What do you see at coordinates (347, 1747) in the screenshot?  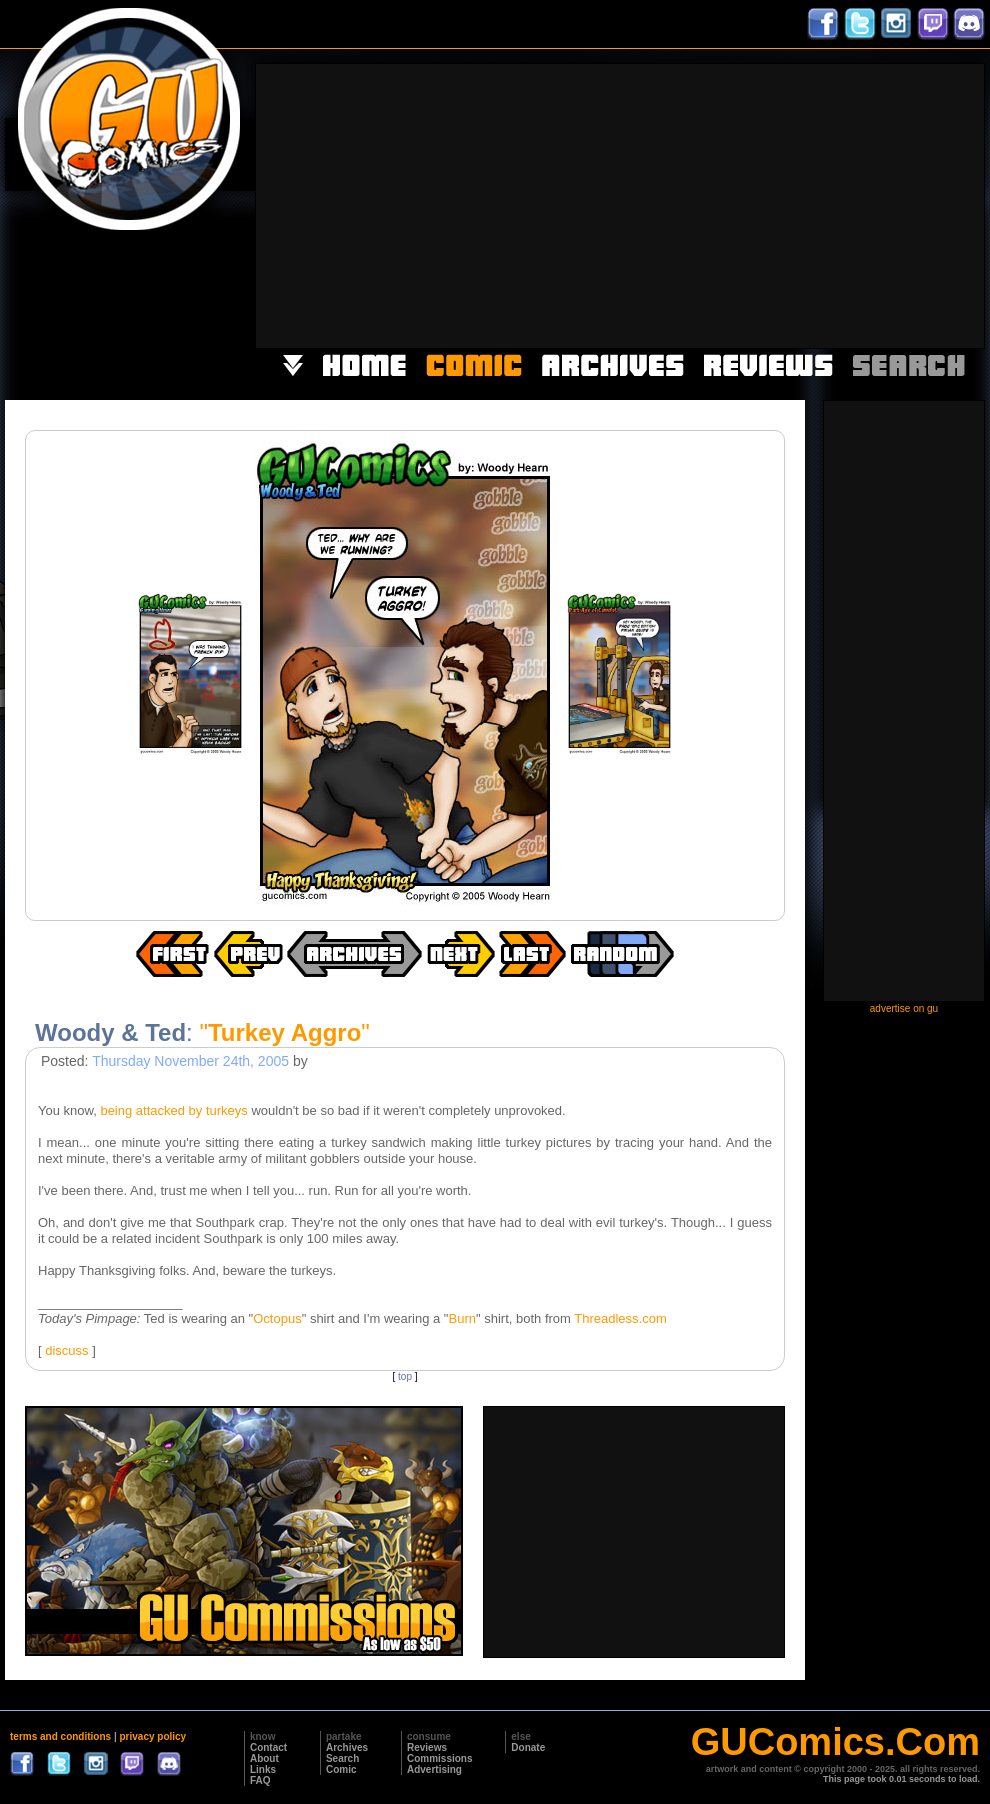 I see `Archives` at bounding box center [347, 1747].